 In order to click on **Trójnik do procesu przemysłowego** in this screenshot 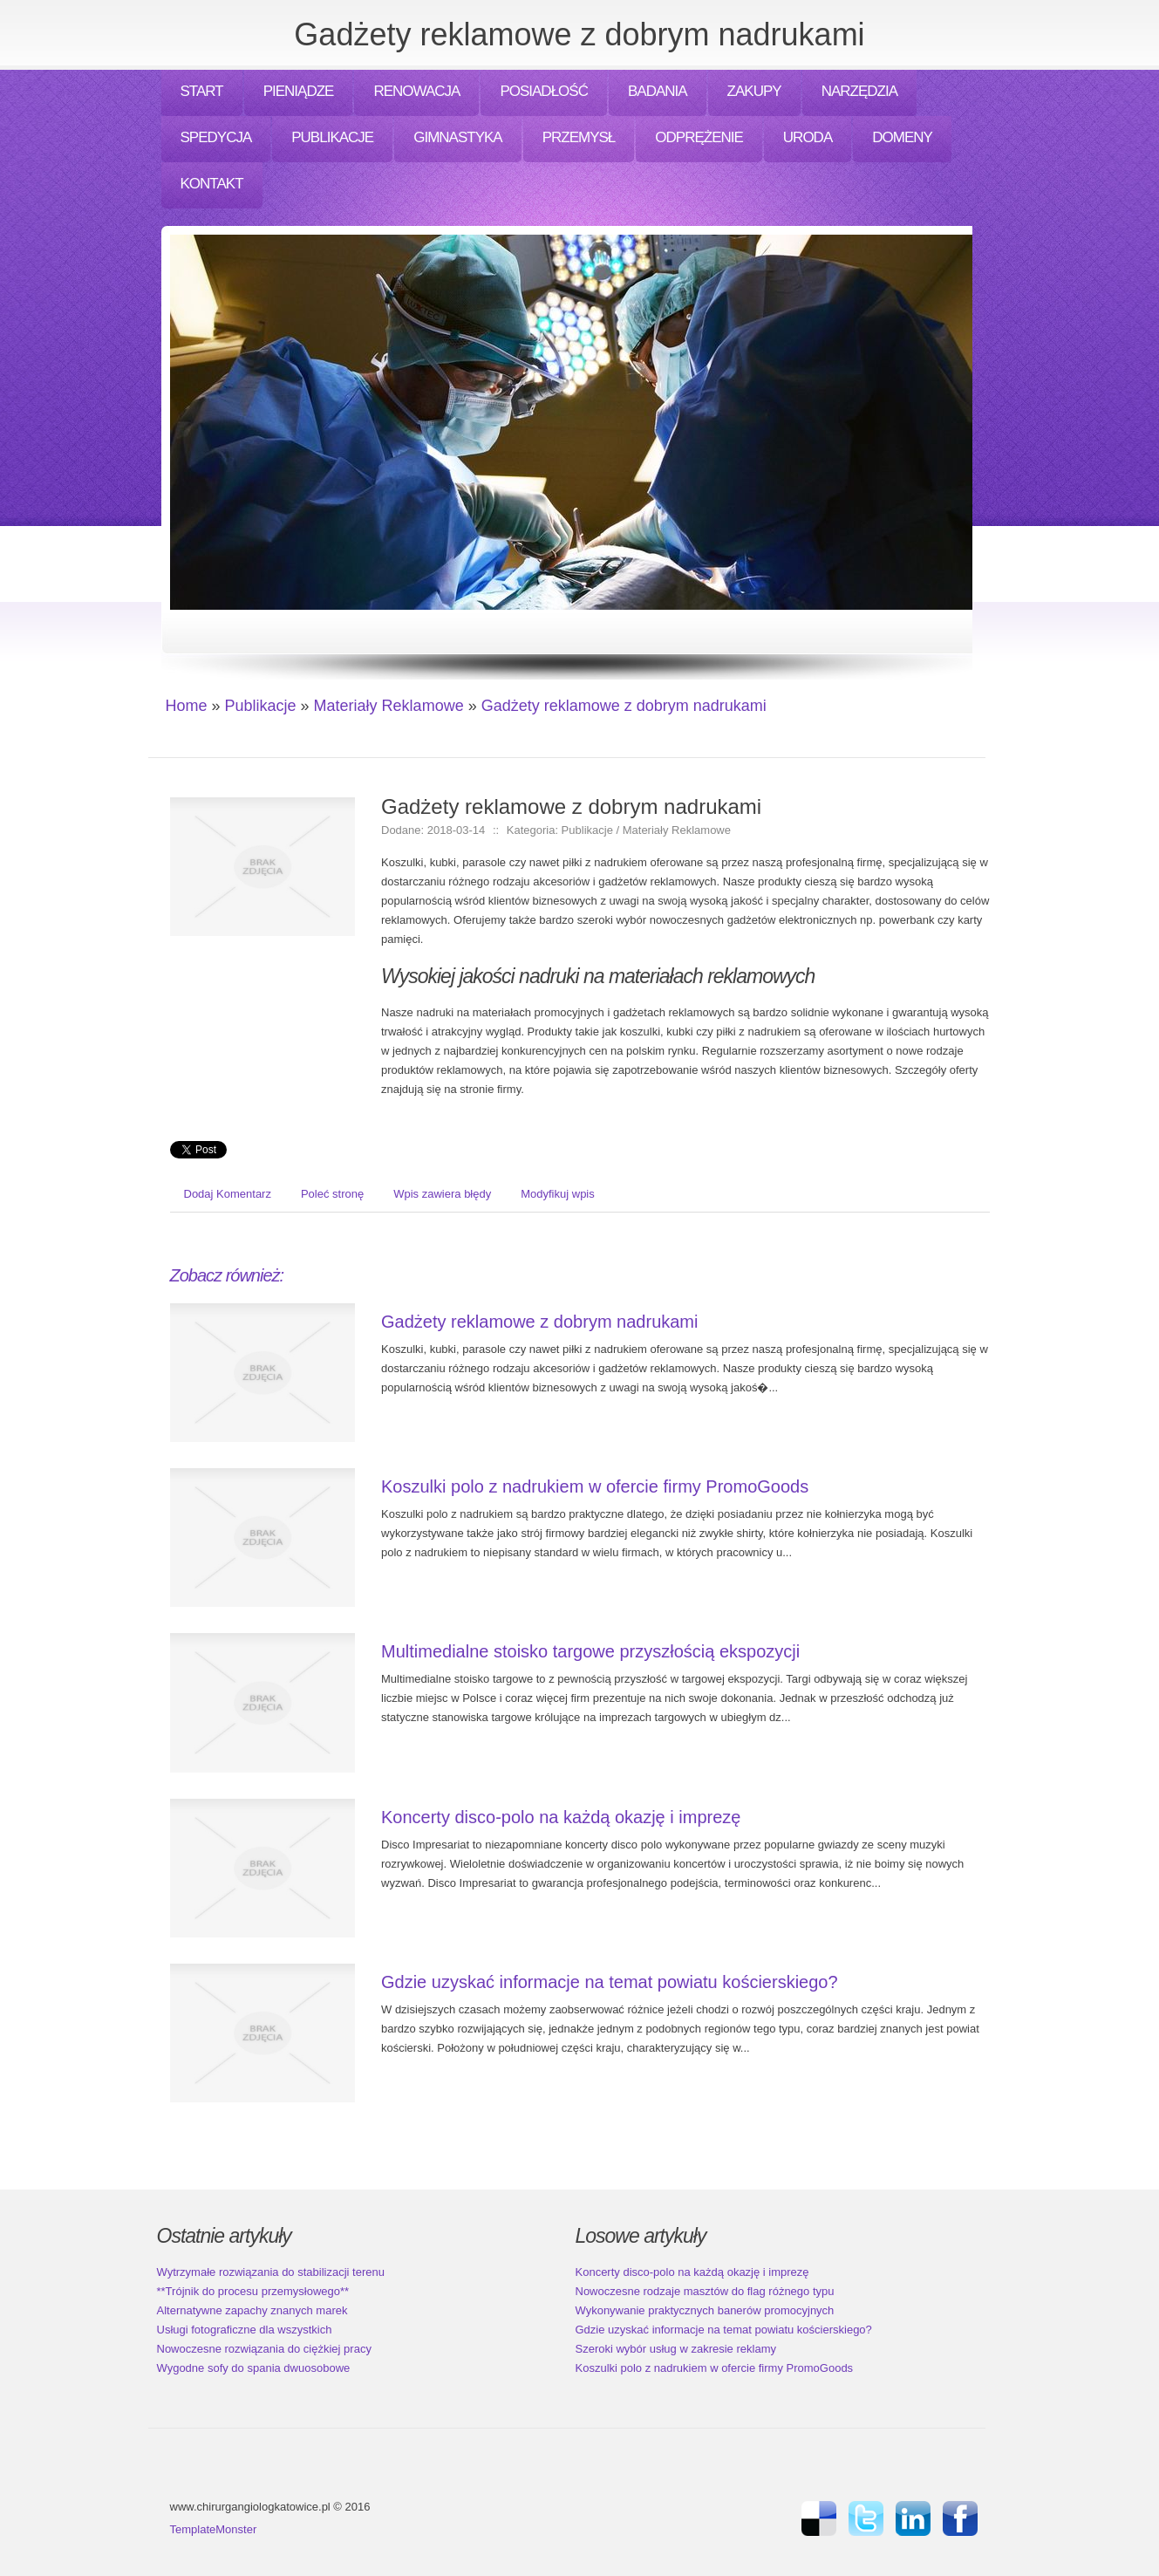, I will do `click(253, 2291)`.